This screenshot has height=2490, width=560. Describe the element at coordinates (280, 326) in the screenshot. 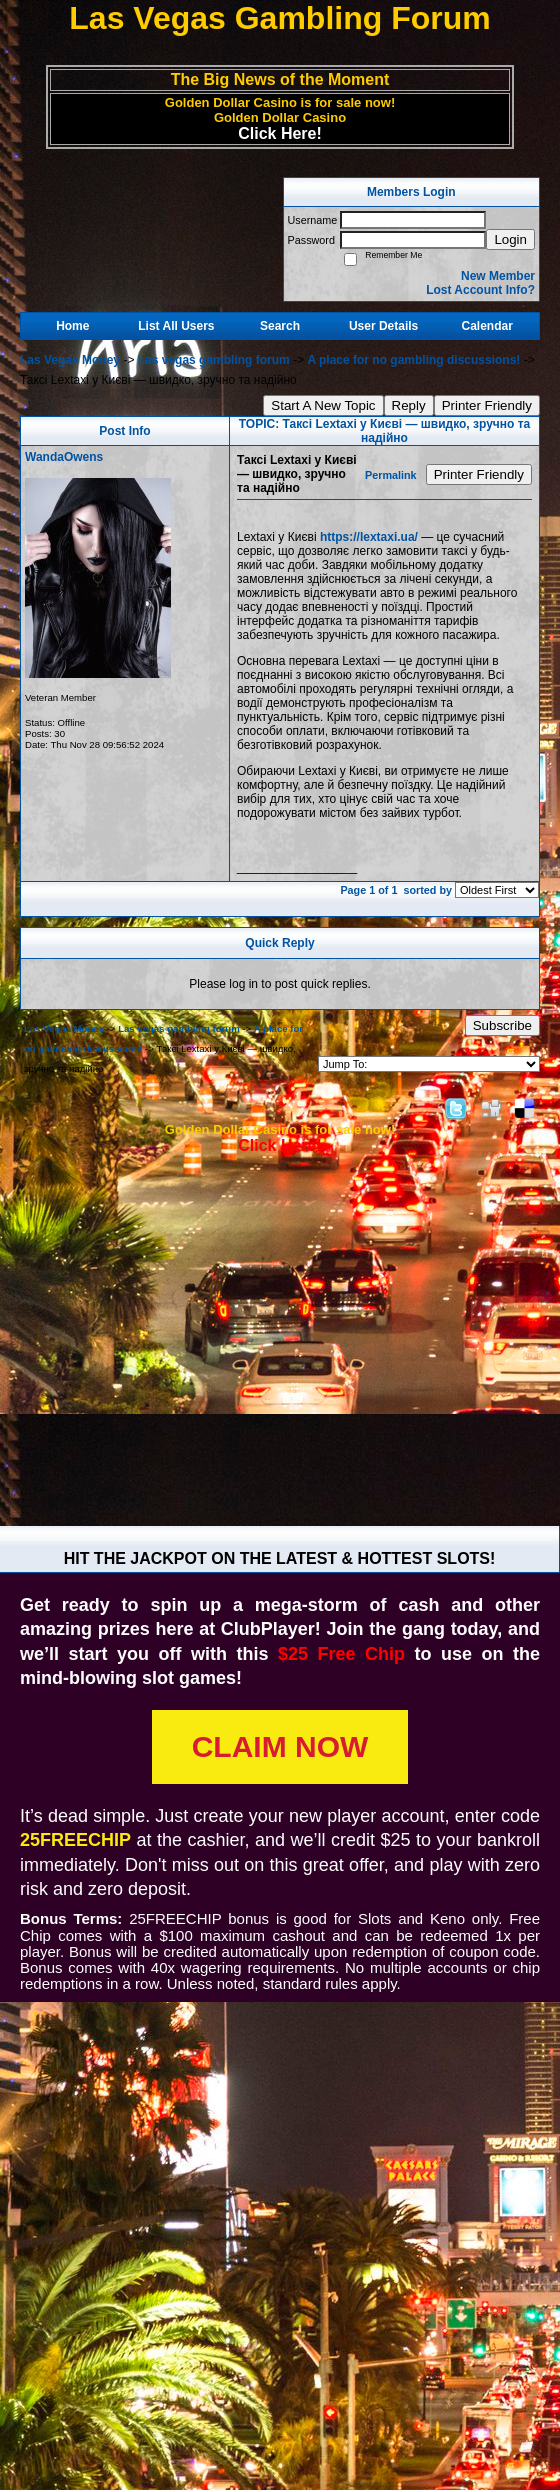

I see `Search` at that location.